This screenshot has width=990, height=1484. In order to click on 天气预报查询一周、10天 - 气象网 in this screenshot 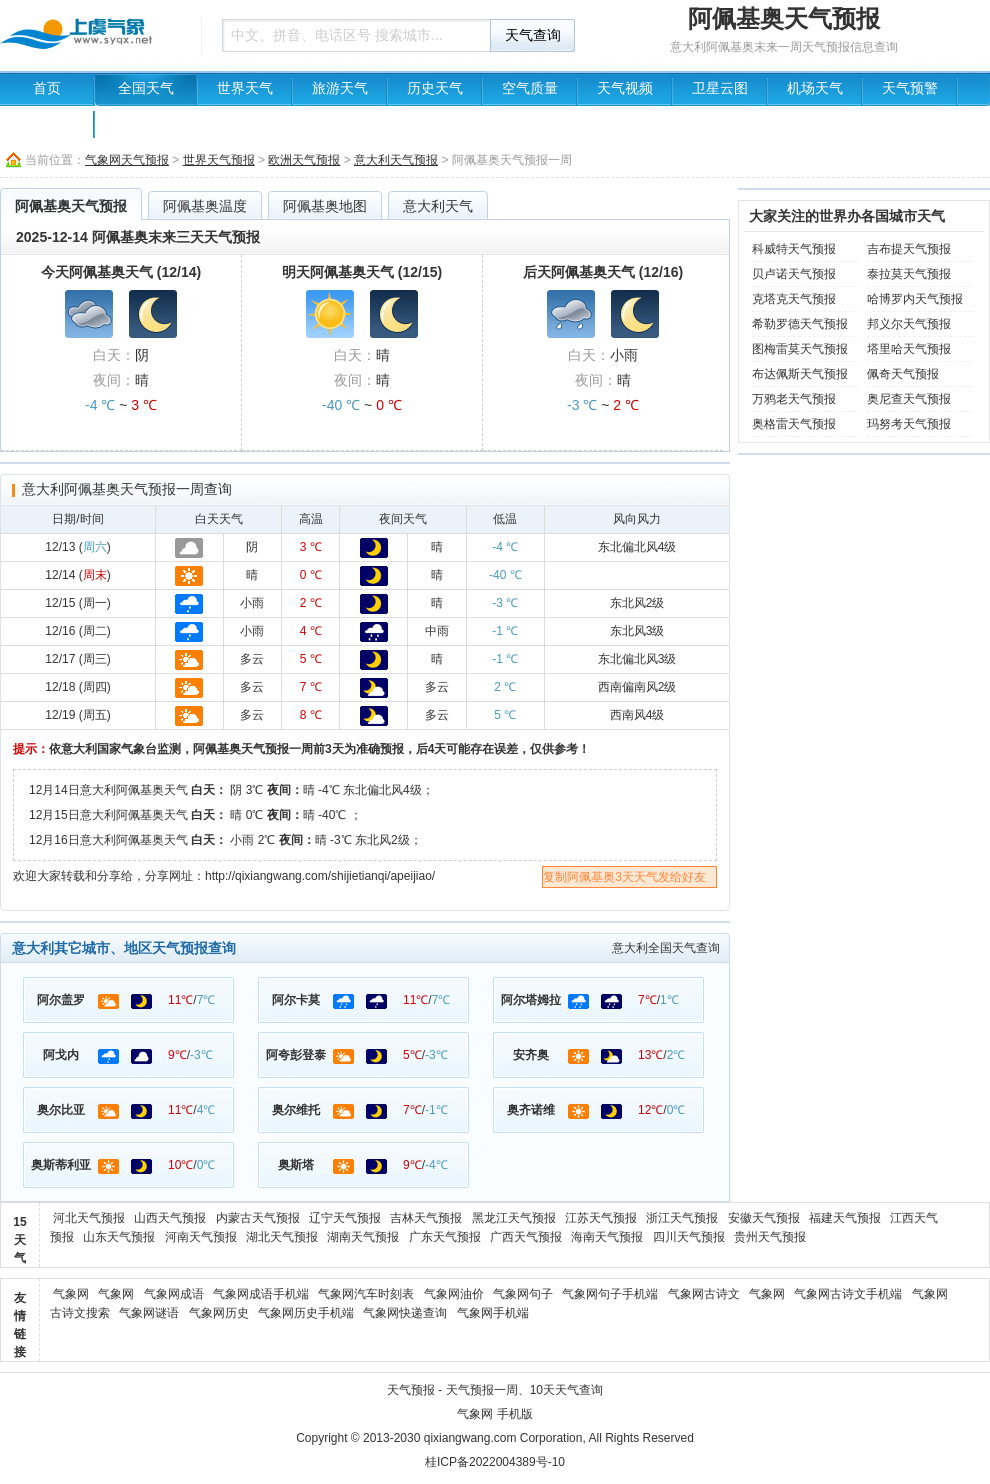, I will do `click(95, 35)`.